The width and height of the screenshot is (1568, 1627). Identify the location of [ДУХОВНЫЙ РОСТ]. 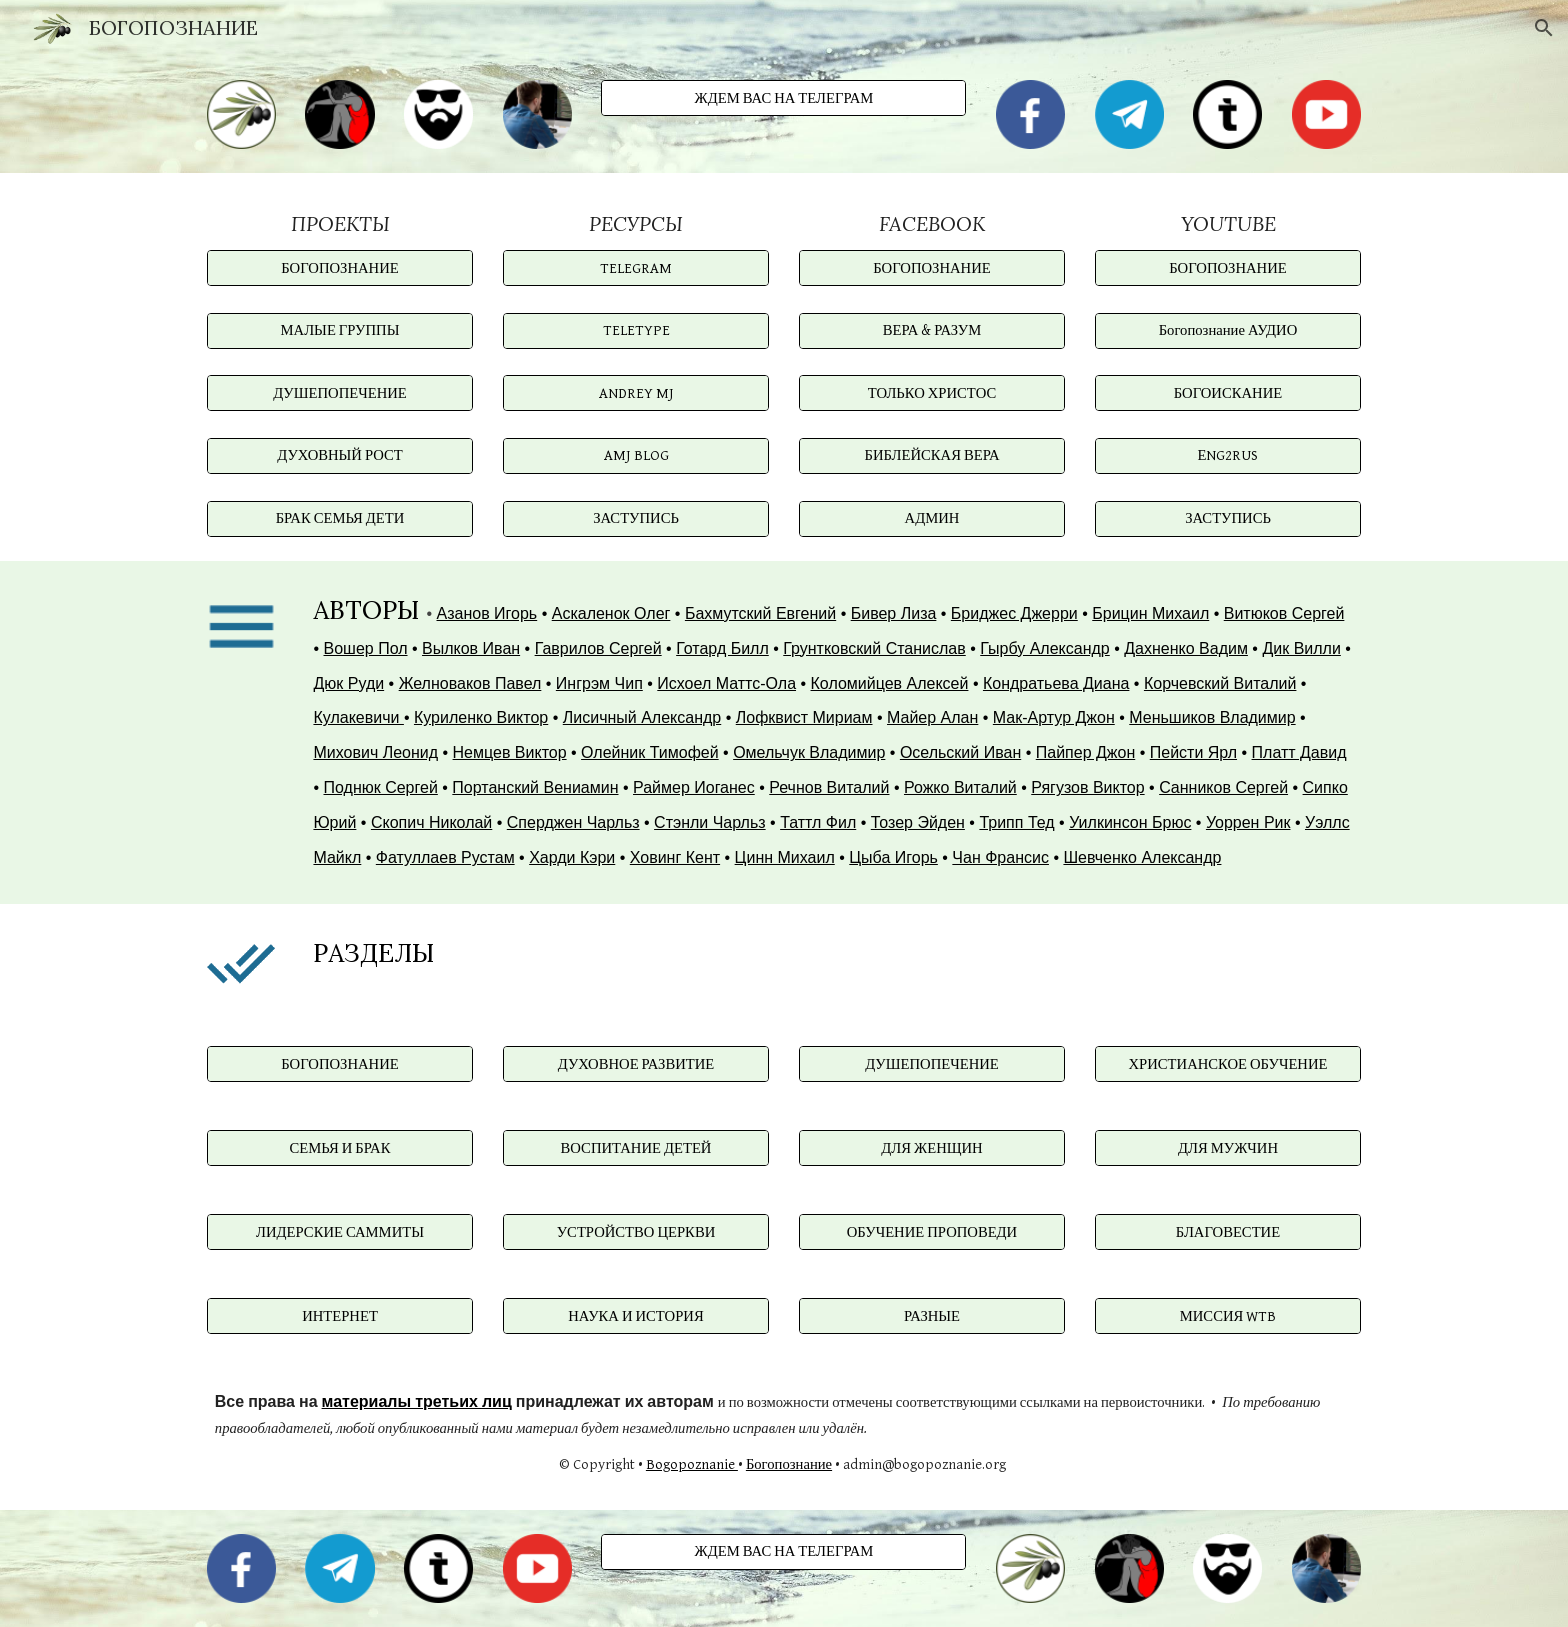
(340, 456).